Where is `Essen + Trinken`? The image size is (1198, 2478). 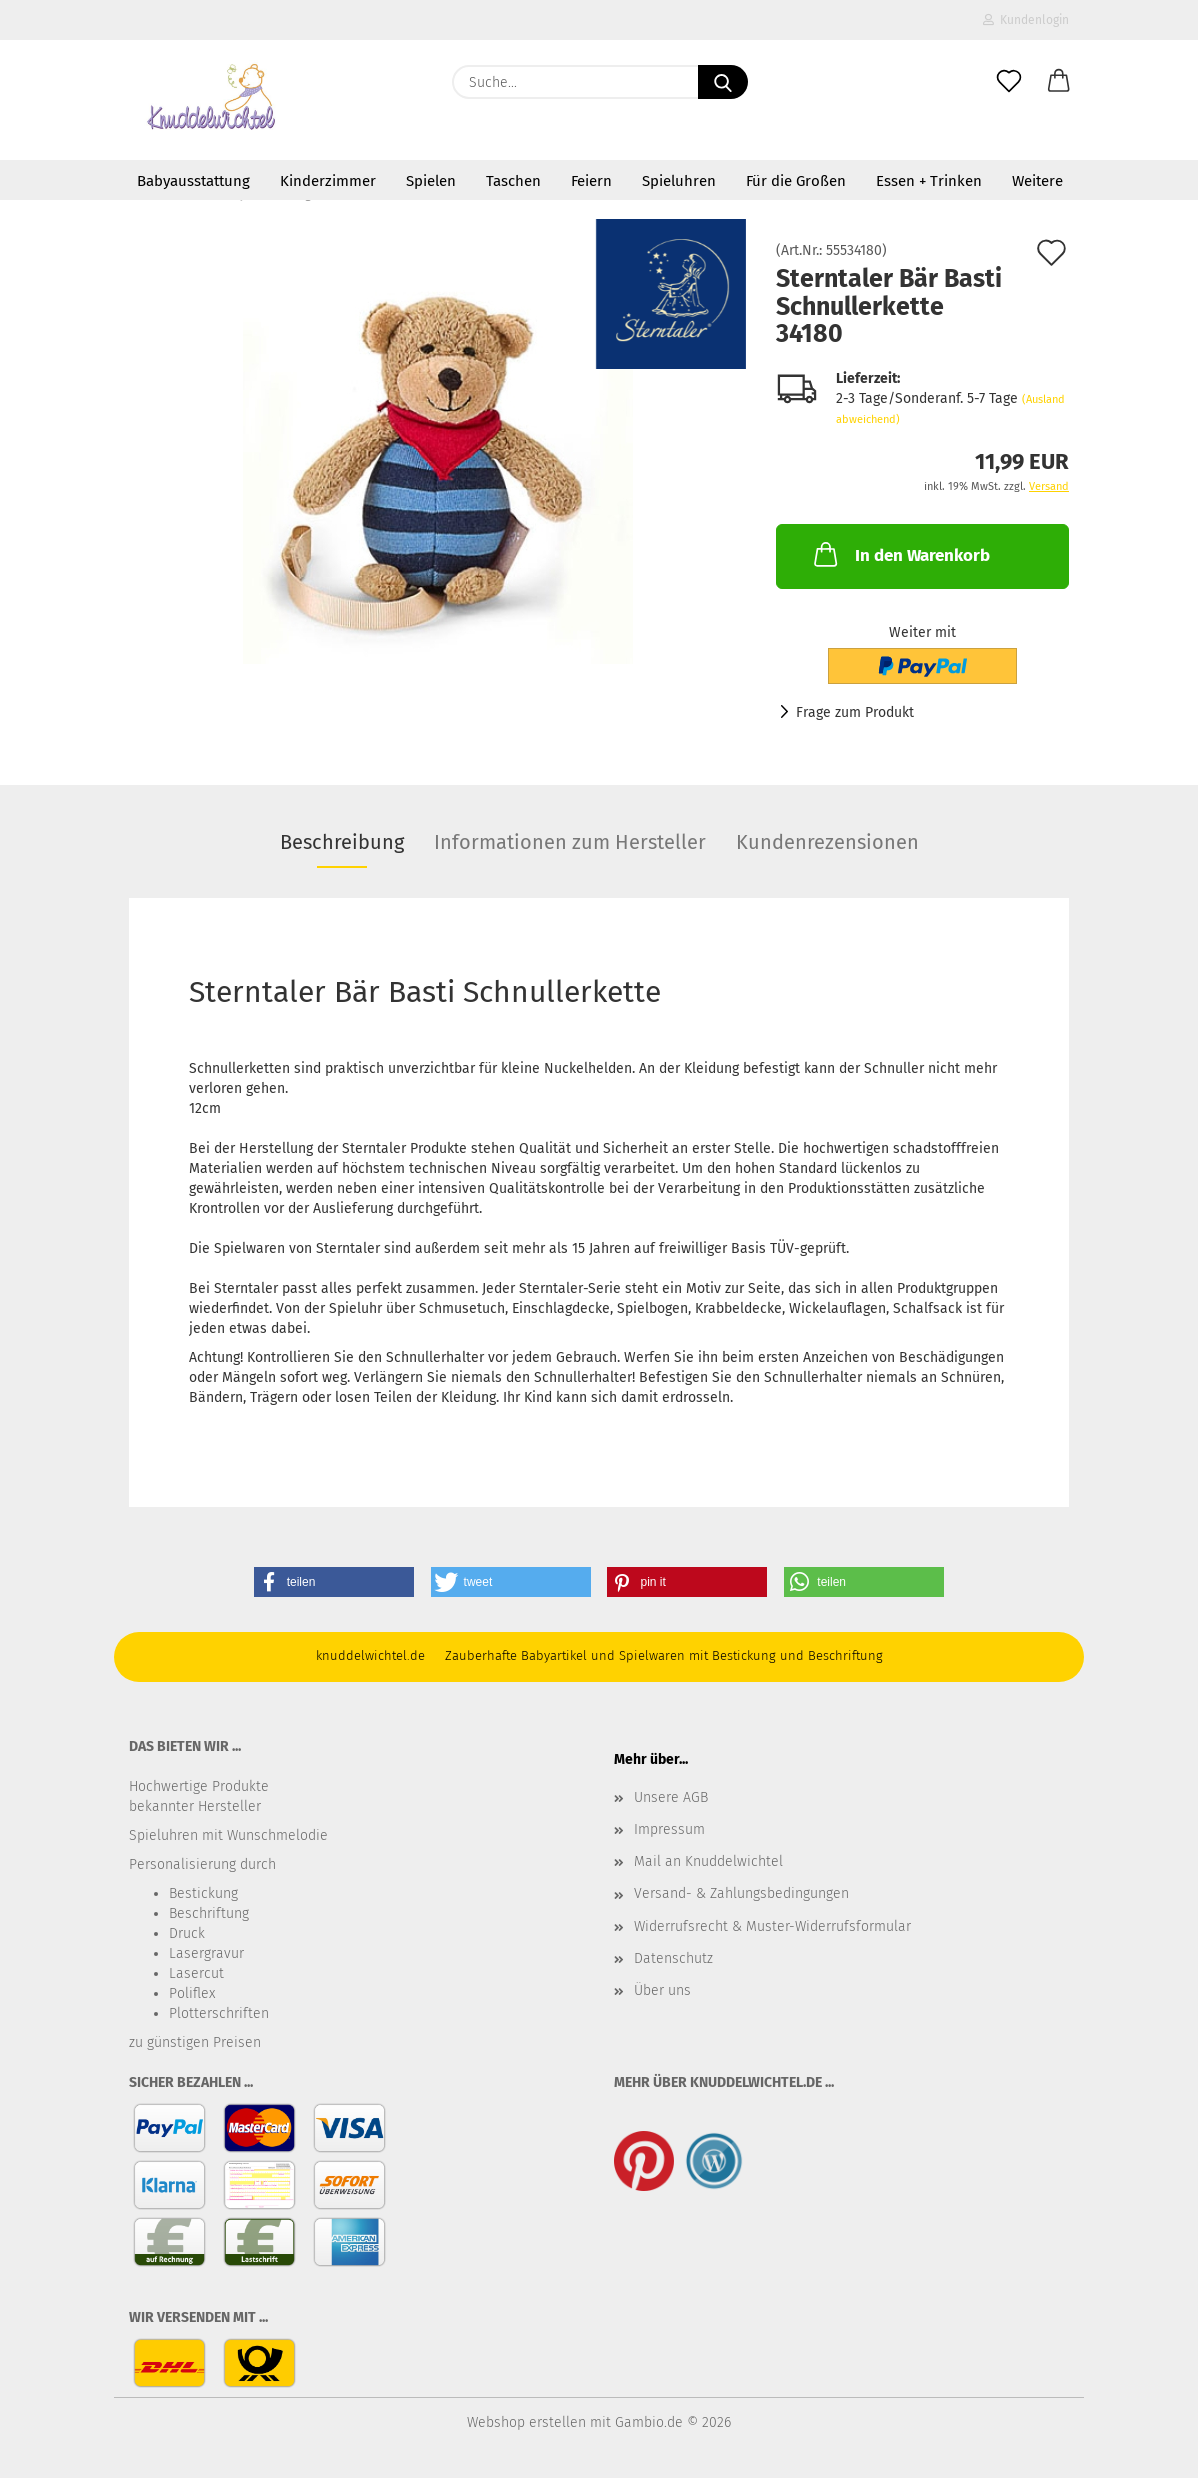
Essen + Trinken is located at coordinates (929, 181).